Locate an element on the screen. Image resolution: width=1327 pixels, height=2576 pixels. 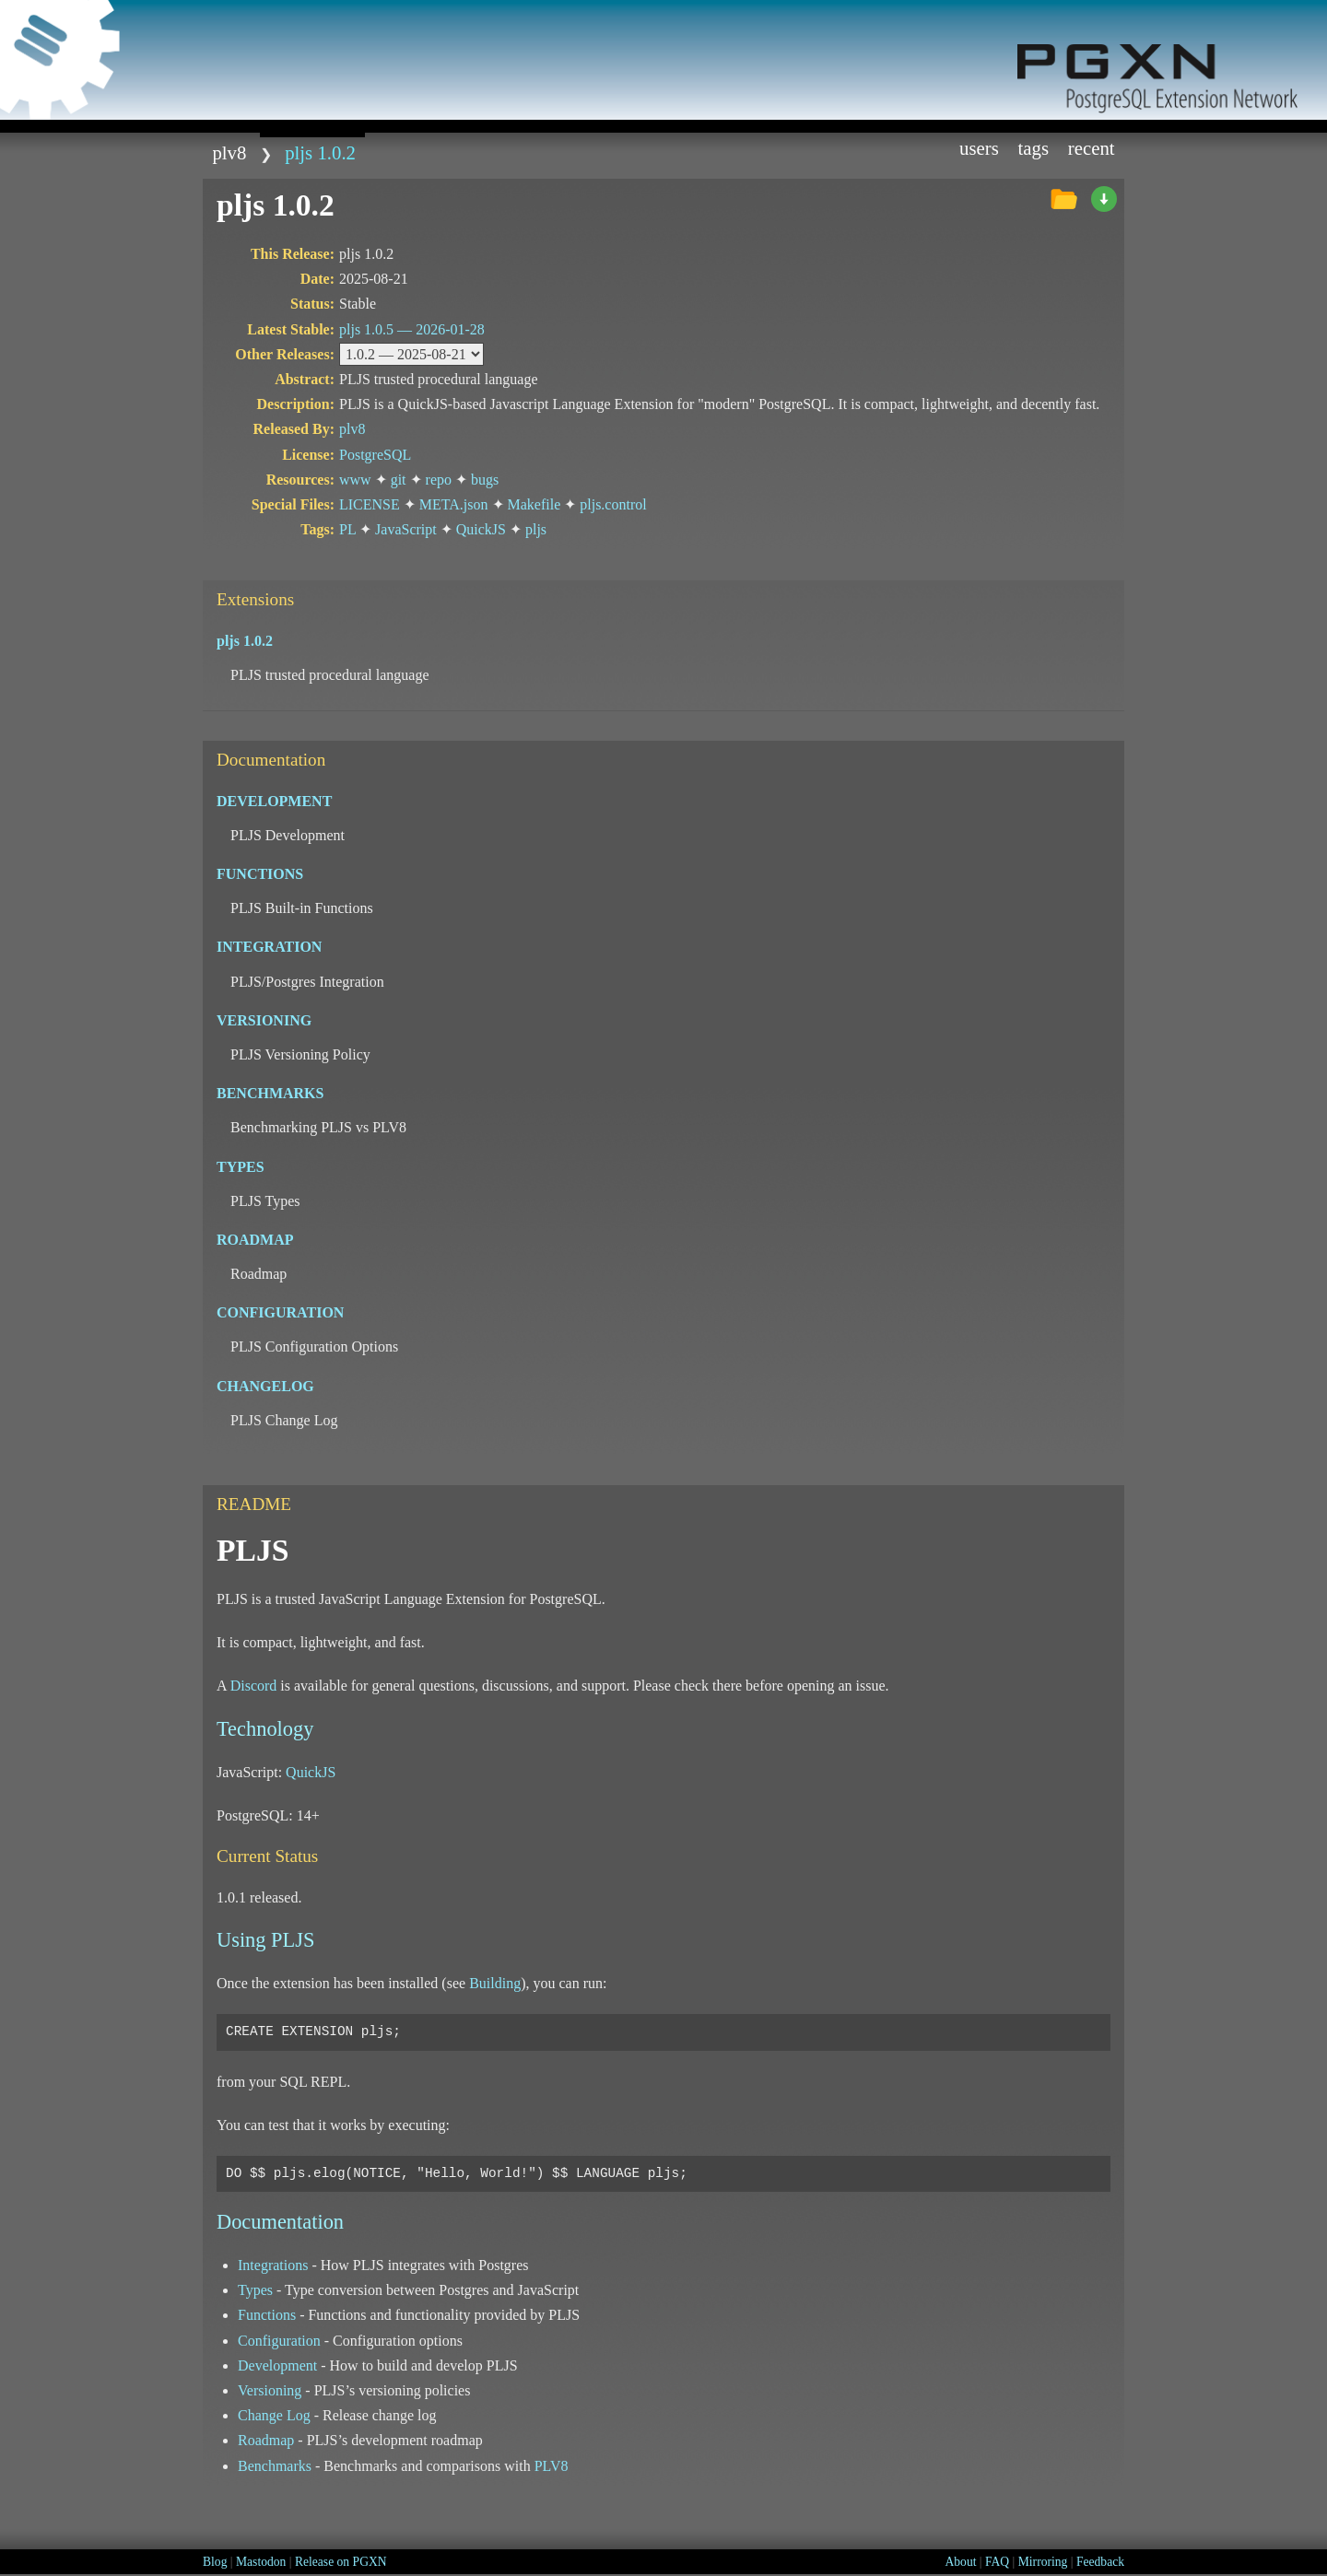
Development is located at coordinates (277, 2365).